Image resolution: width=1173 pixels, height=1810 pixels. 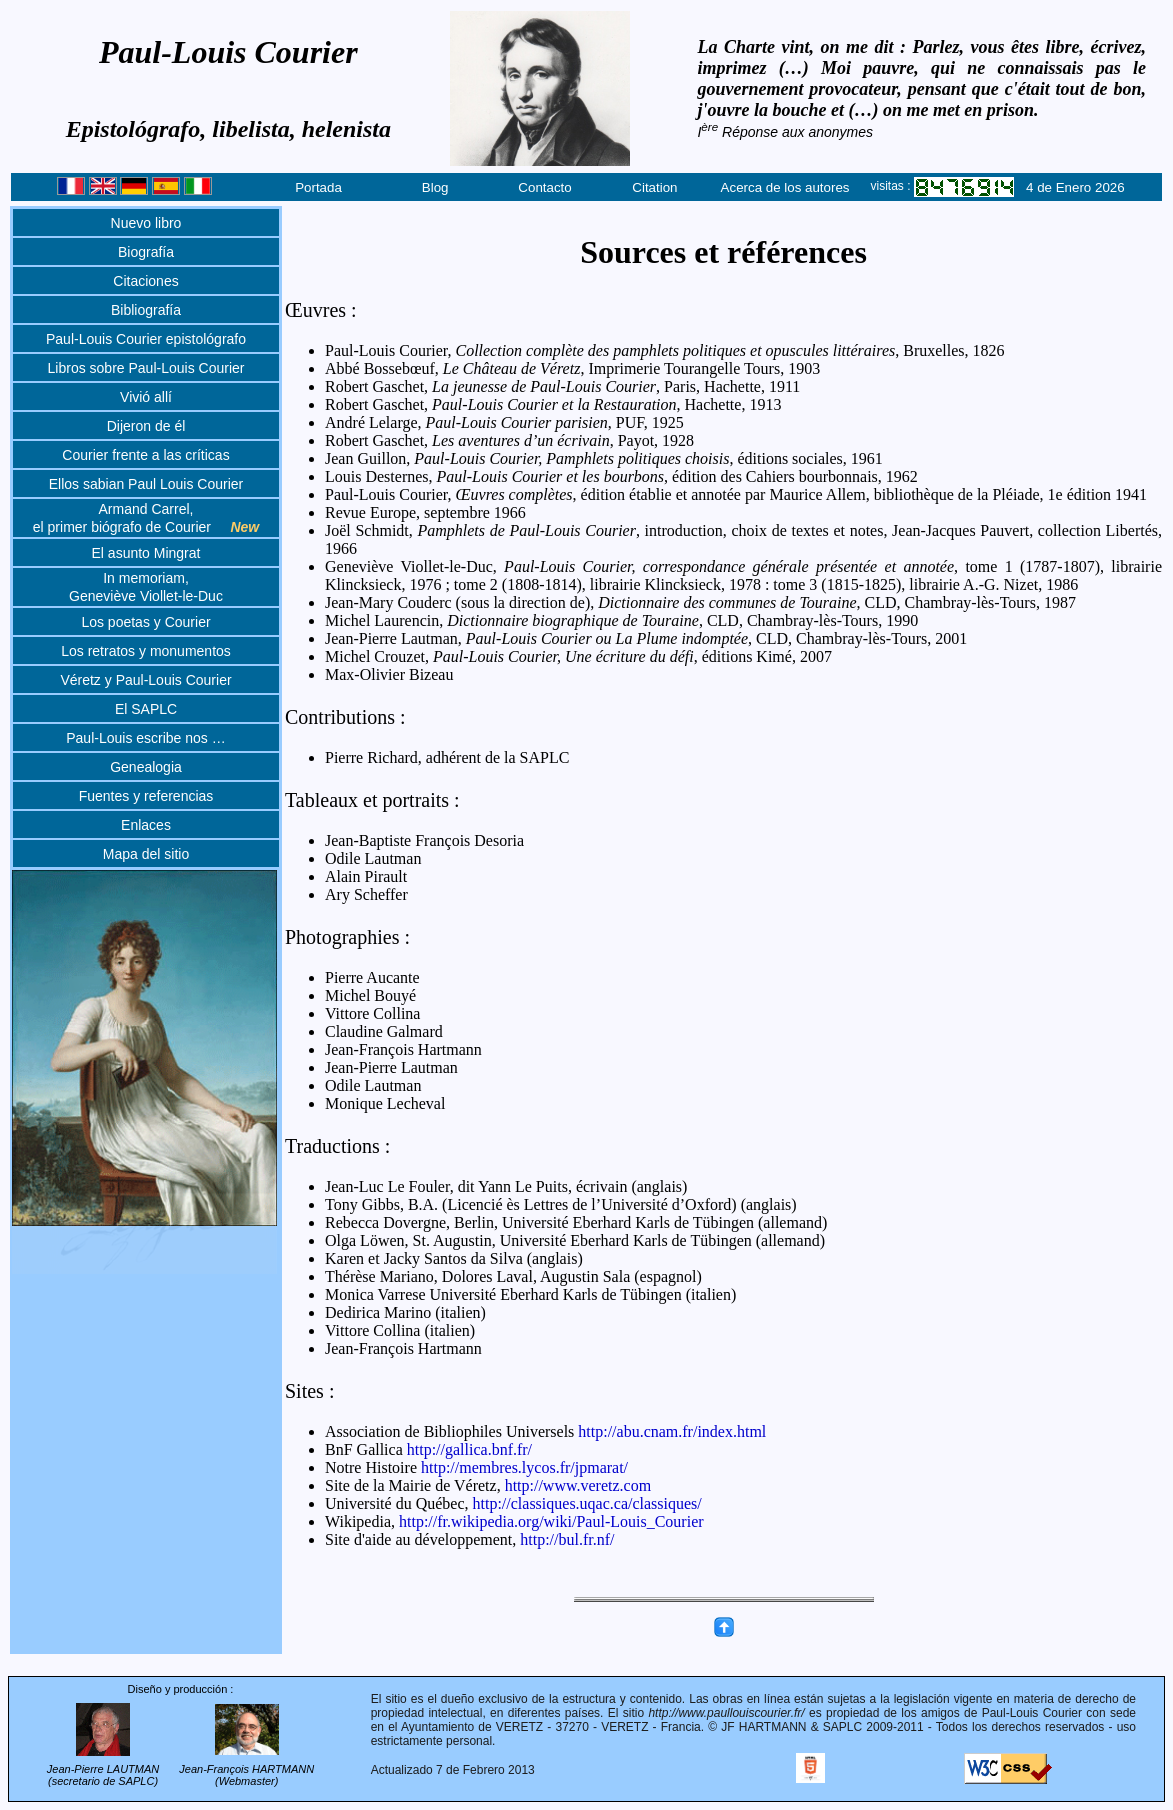 I want to click on Vivió allí, so click(x=146, y=397).